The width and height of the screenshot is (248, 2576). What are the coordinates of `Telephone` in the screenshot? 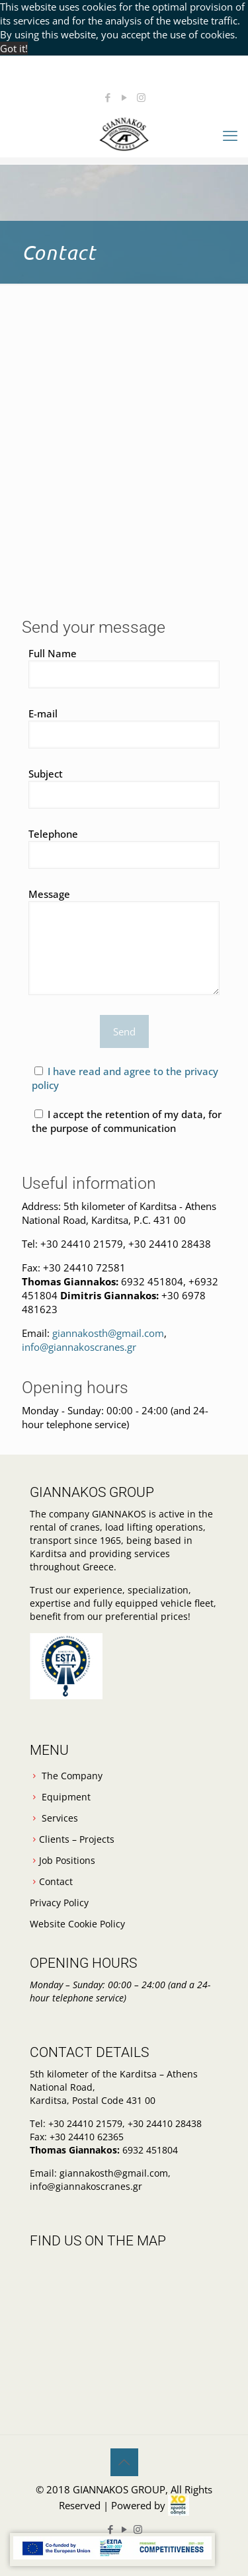 It's located at (124, 848).